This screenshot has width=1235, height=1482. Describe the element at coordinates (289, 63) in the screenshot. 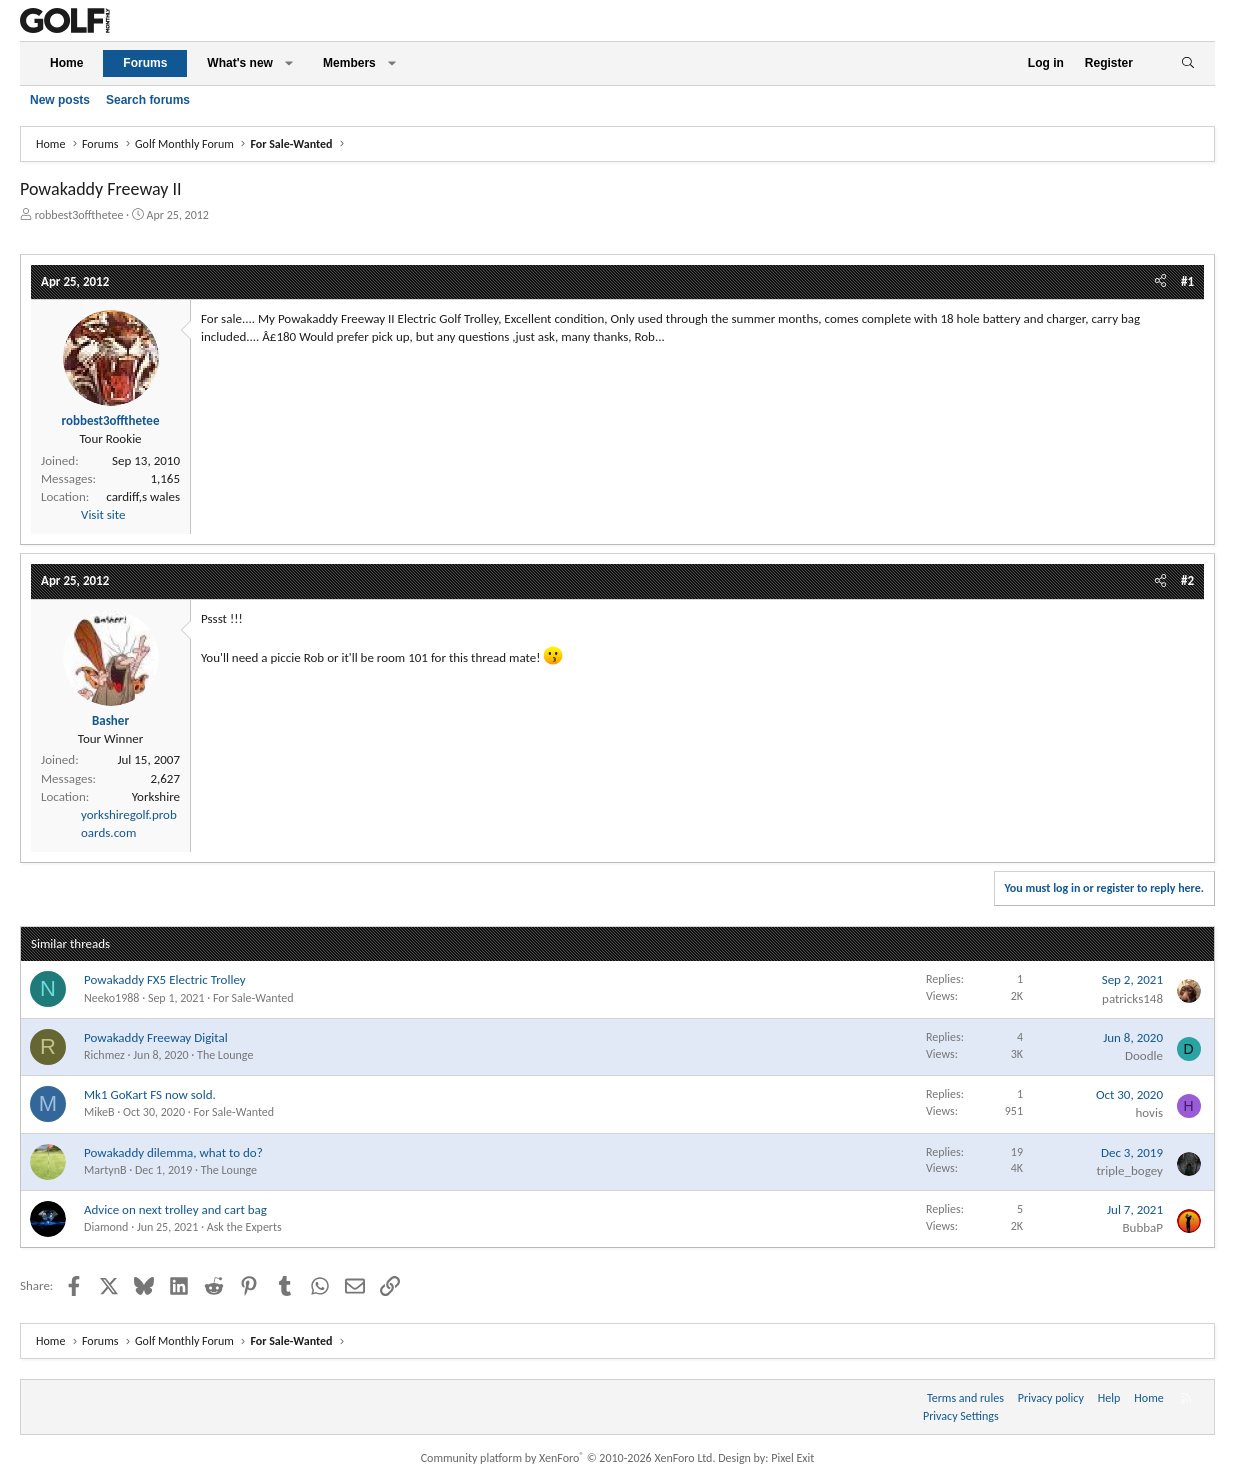

I see `[button]` at that location.